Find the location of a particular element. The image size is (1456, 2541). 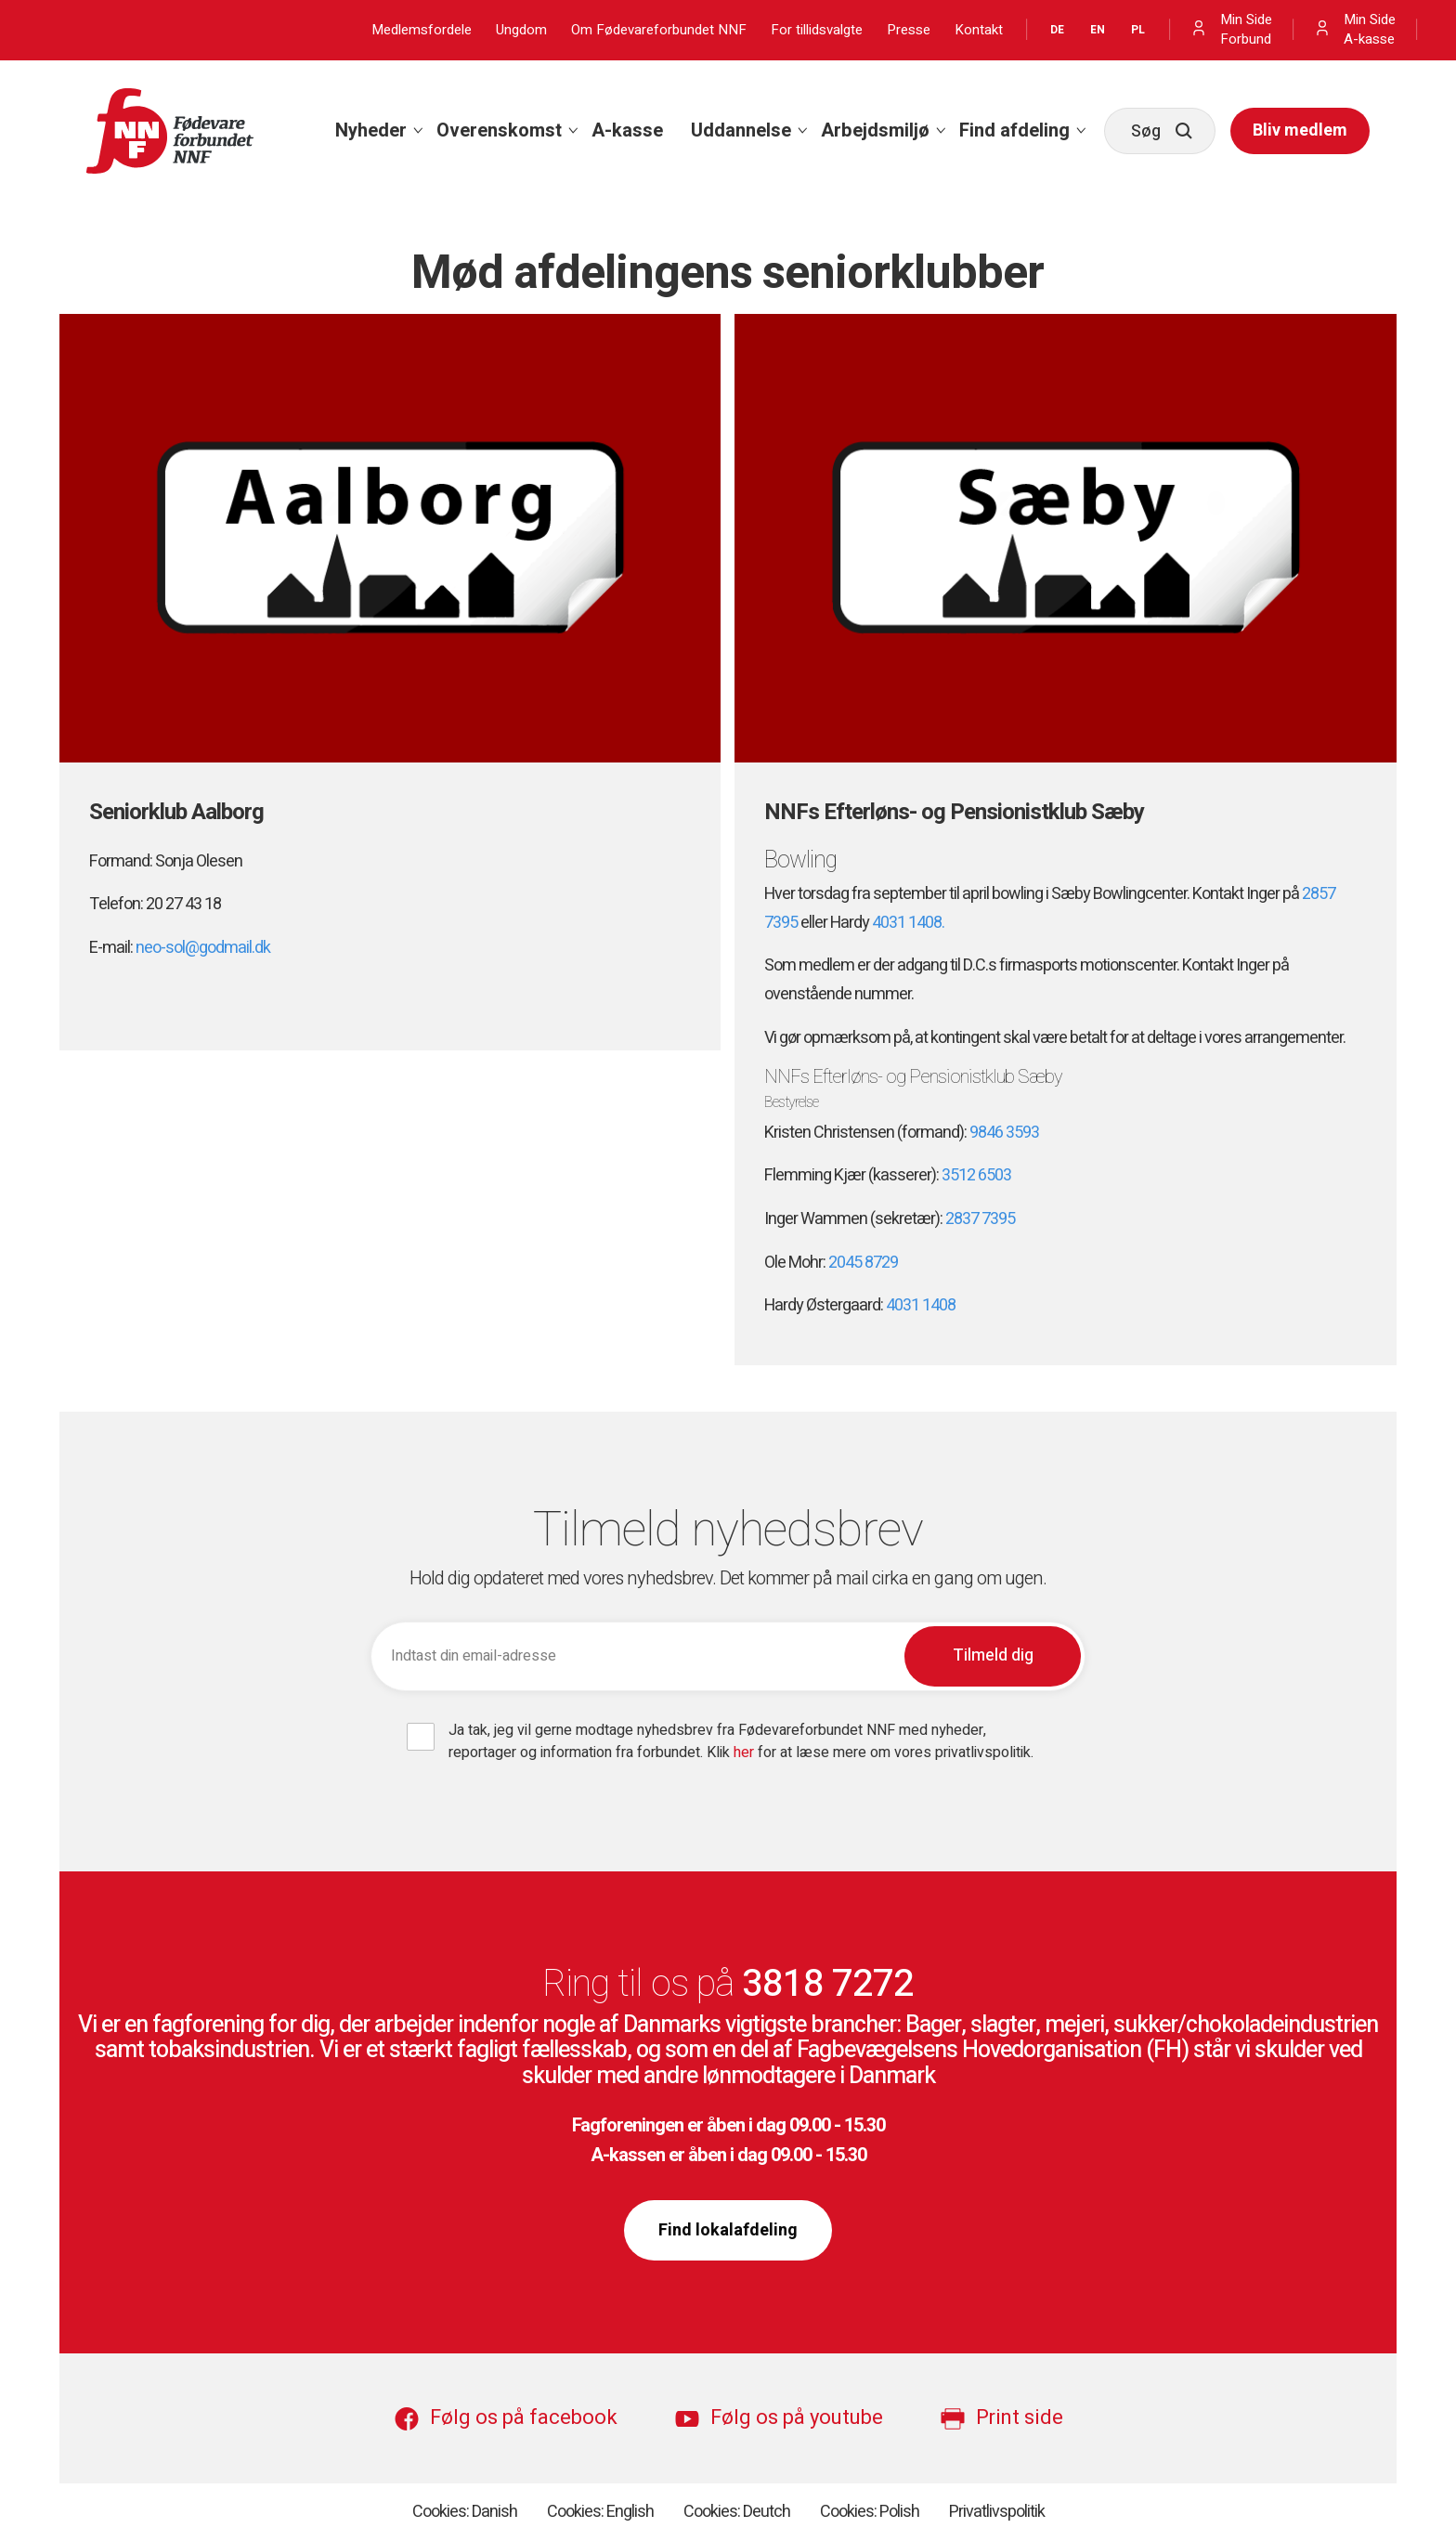

EN is located at coordinates (1097, 29).